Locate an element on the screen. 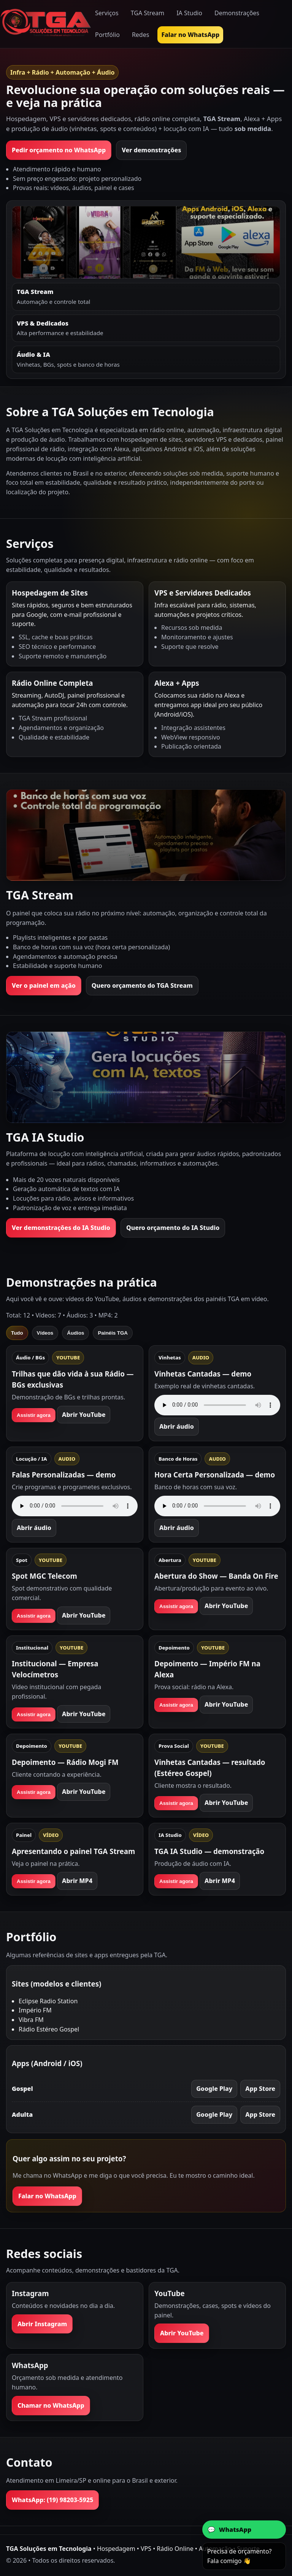 The height and width of the screenshot is (2576, 292). Império FM is located at coordinates (35, 2010).